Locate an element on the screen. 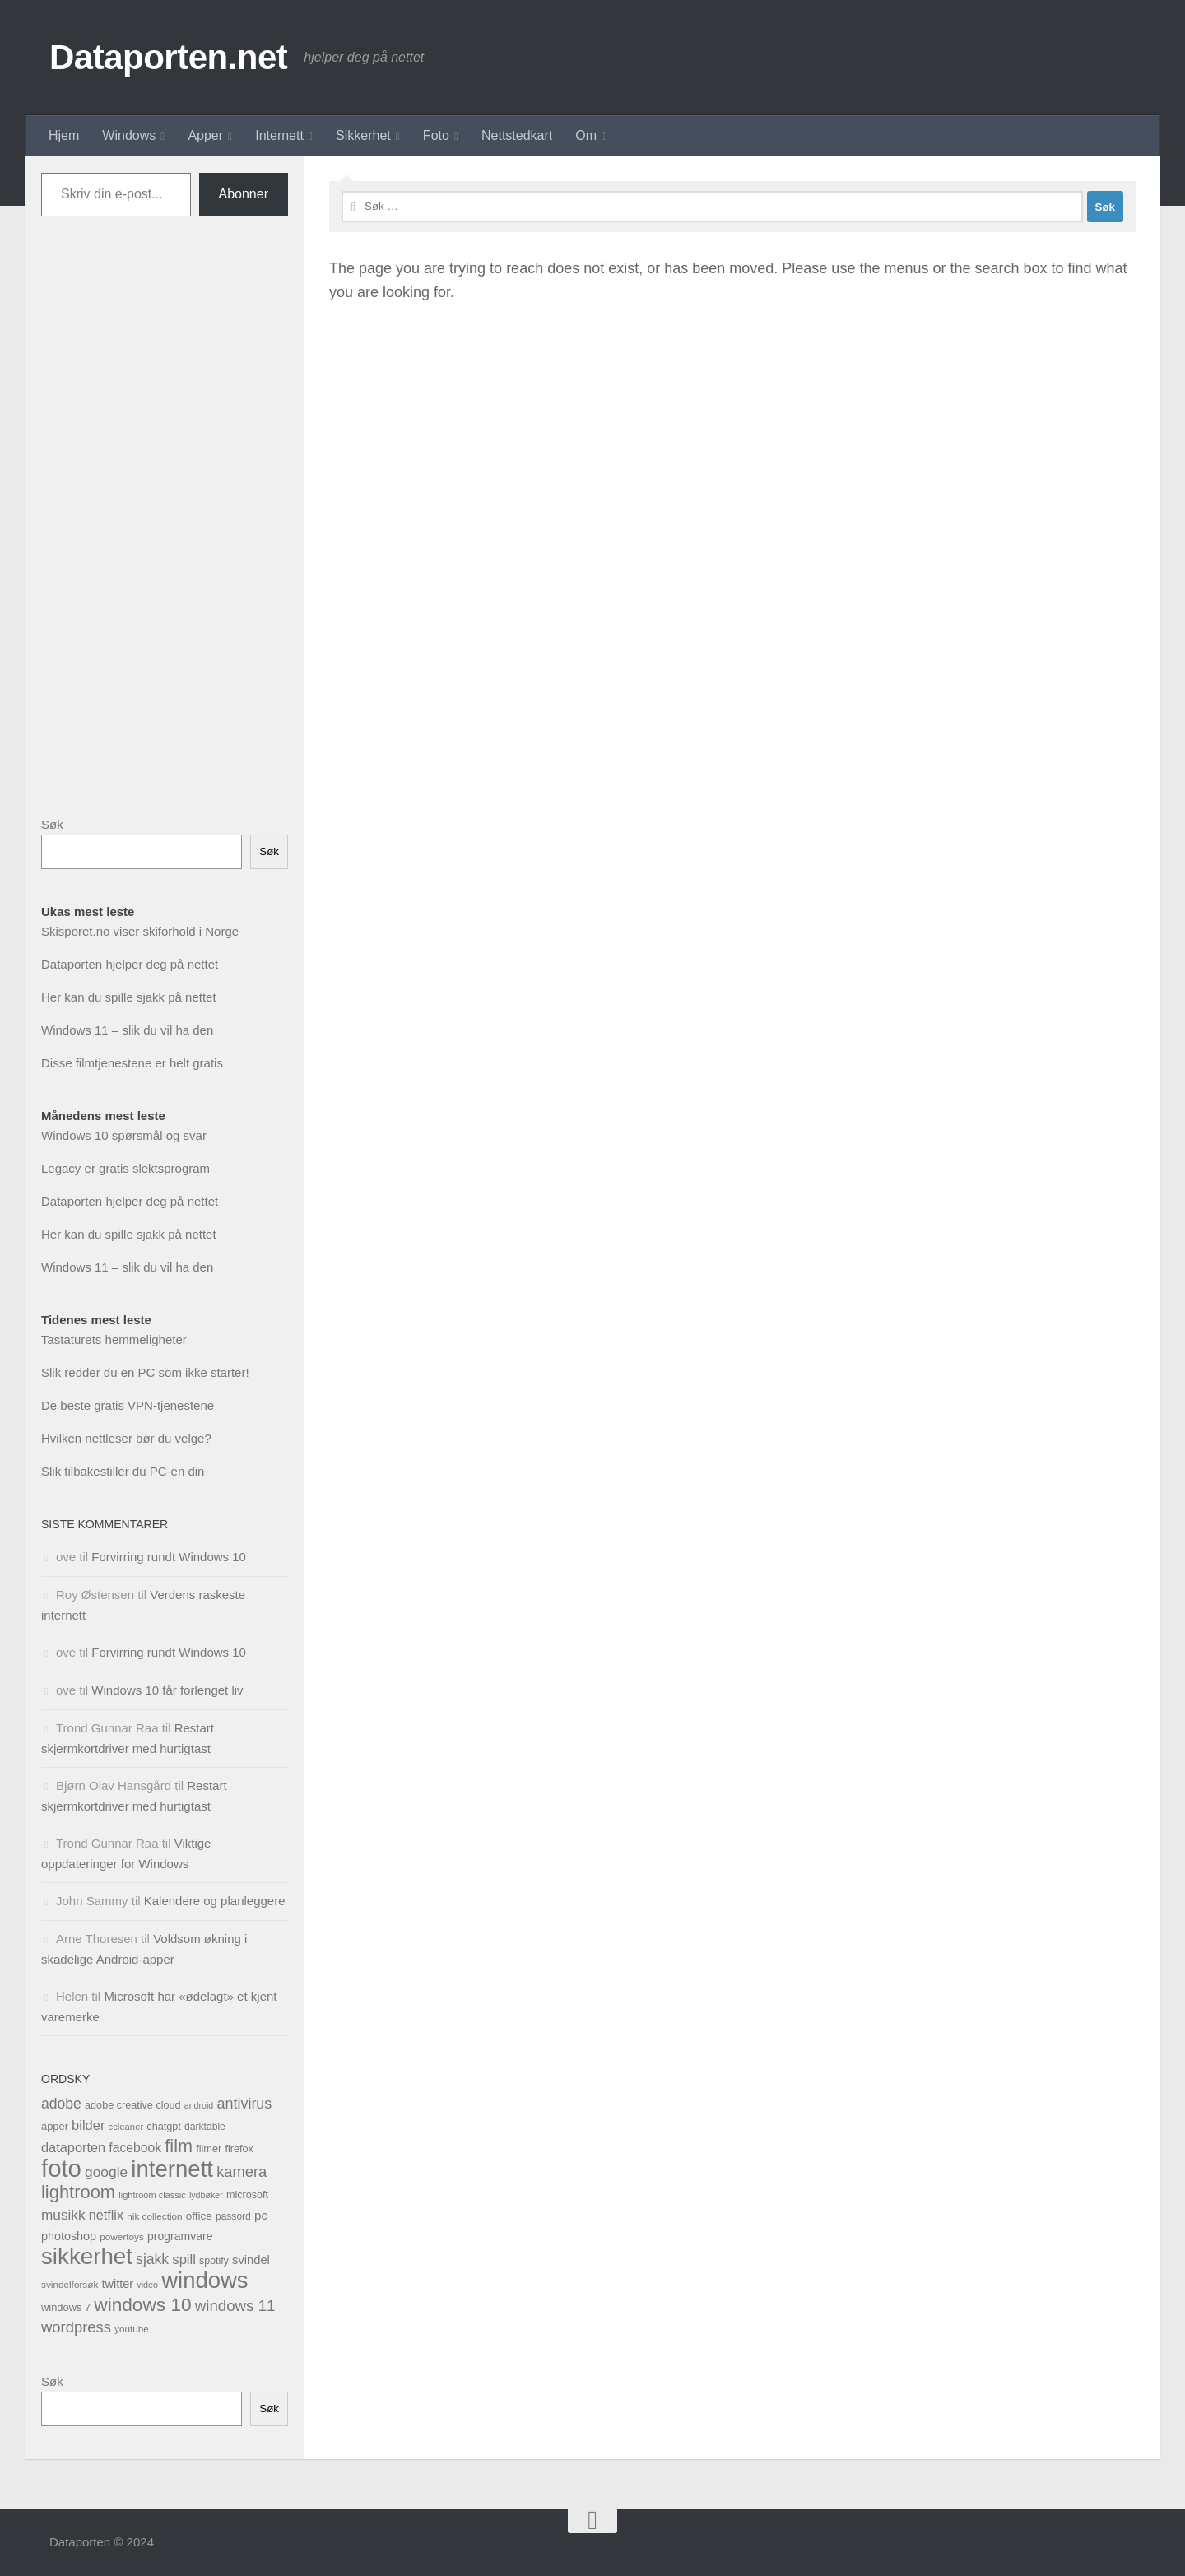  Tastaturets hemmeligheter is located at coordinates (114, 1339).